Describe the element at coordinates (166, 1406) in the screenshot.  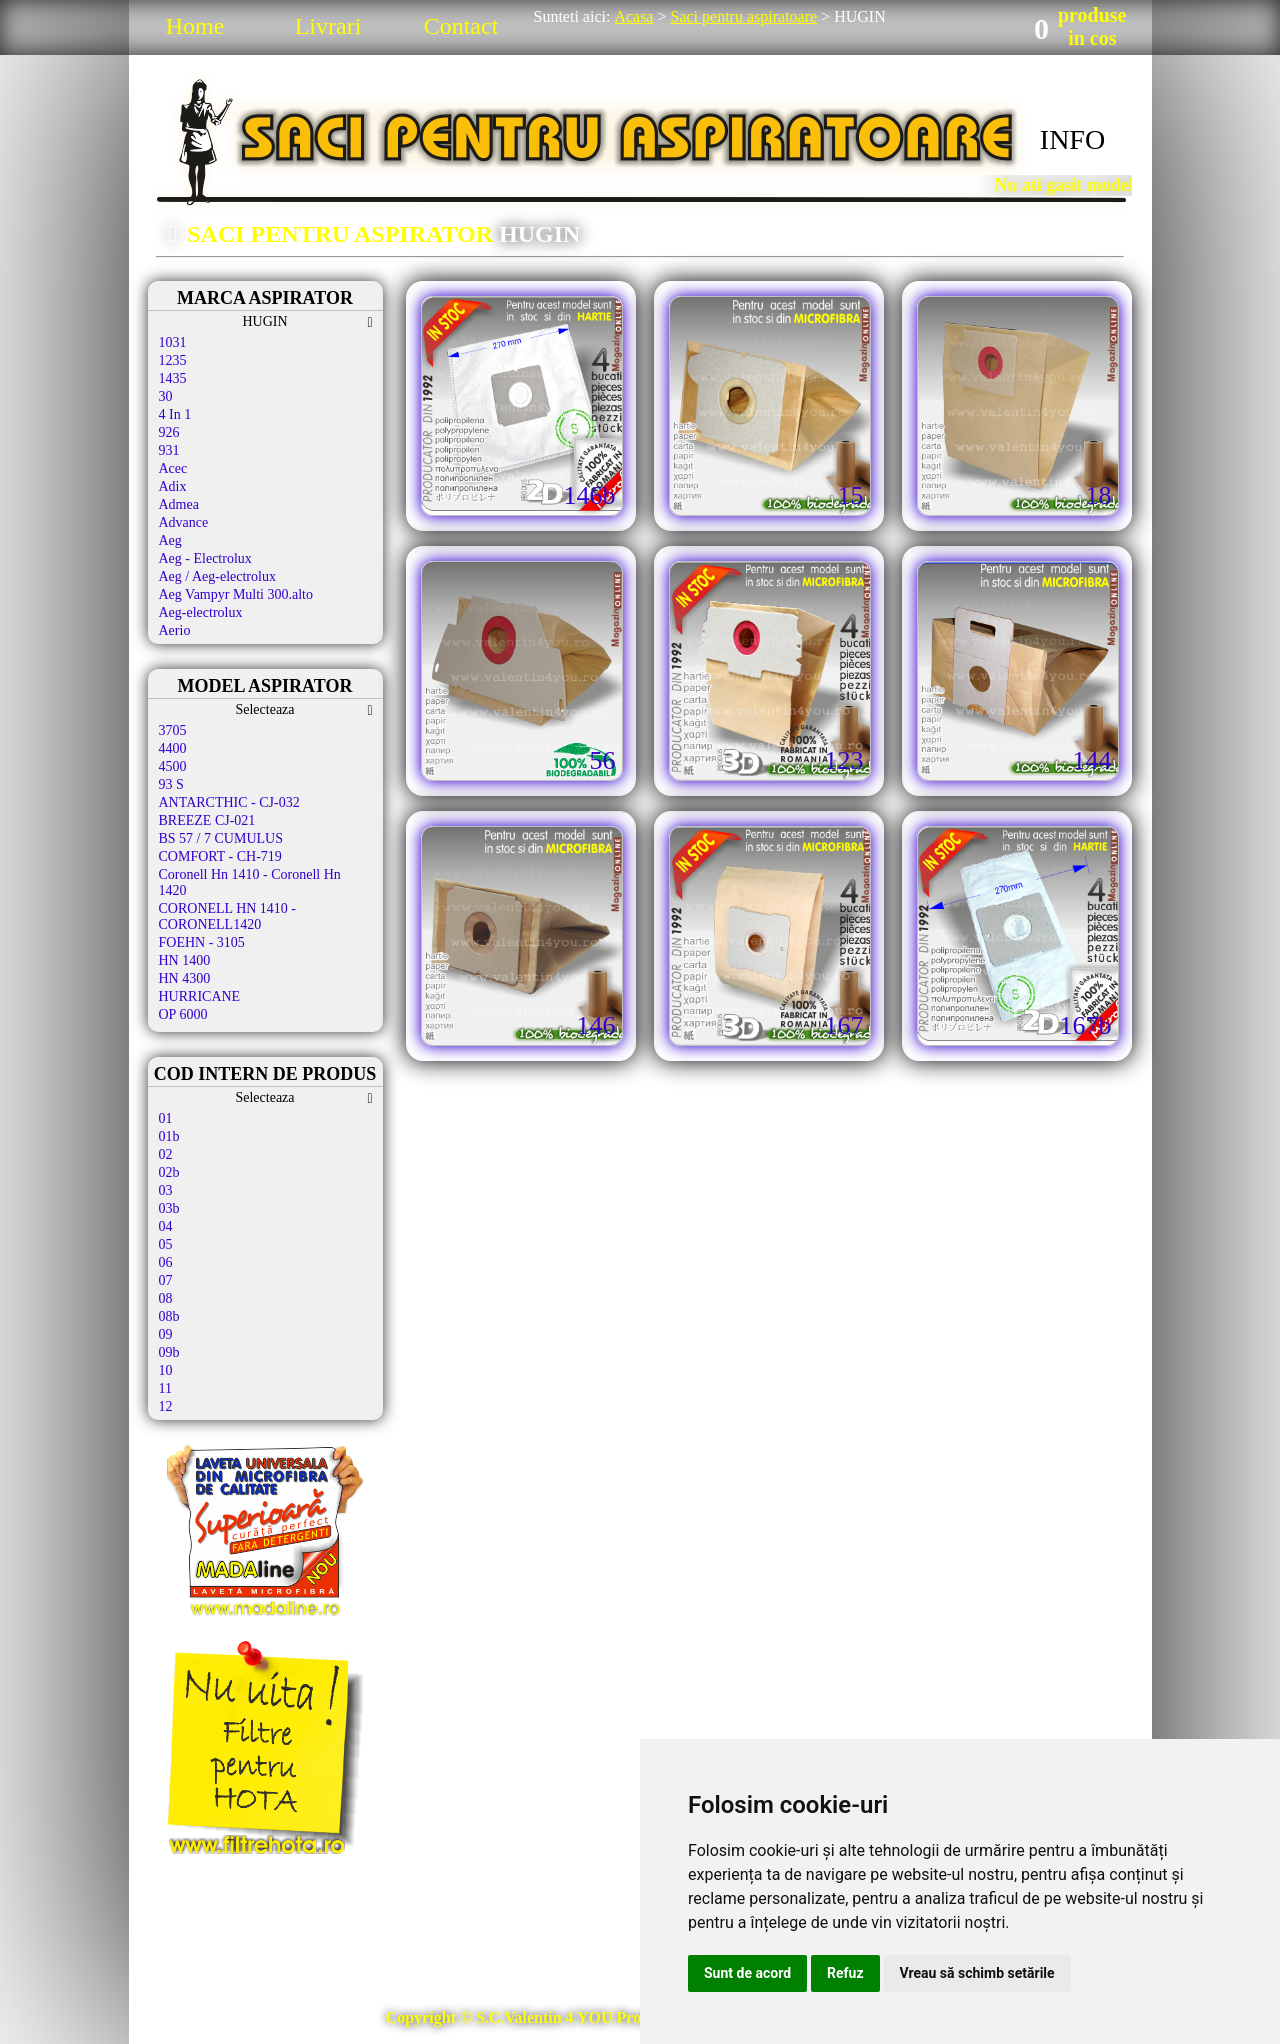
I see `12` at that location.